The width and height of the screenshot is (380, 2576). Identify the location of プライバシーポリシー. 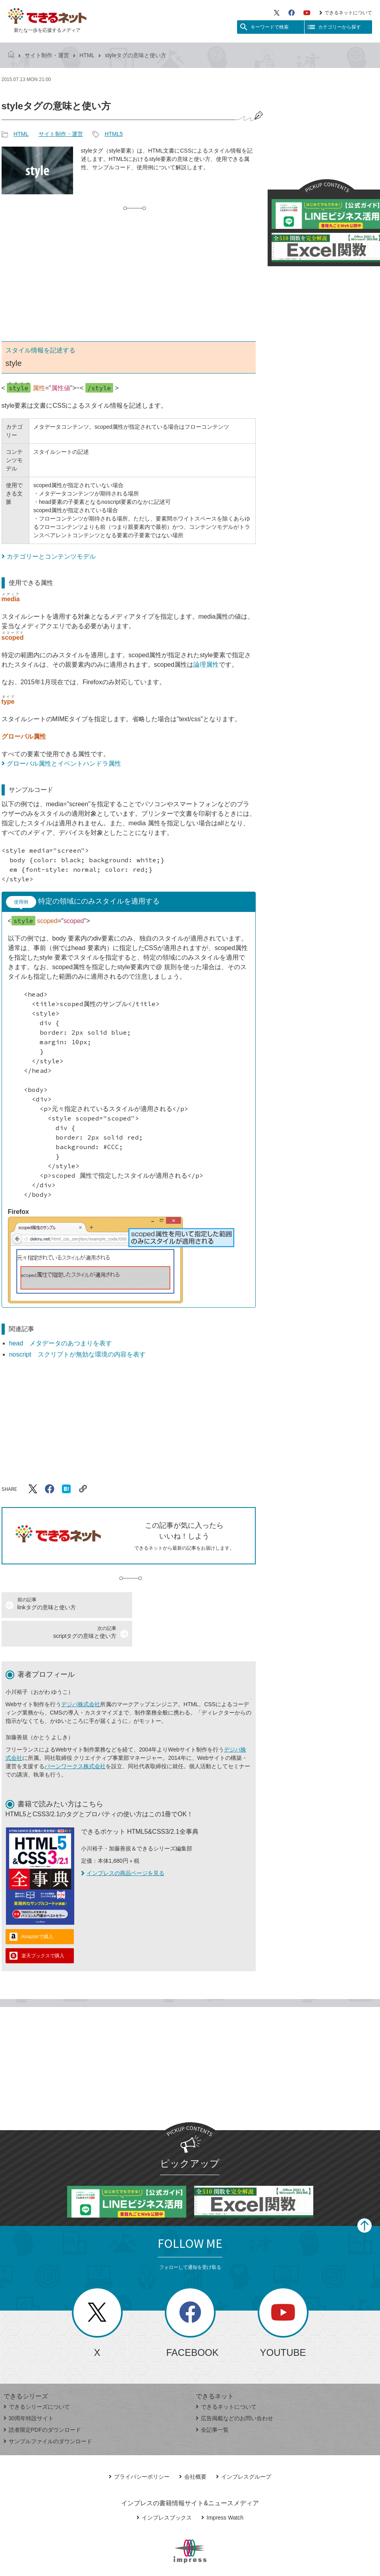
(139, 2448).